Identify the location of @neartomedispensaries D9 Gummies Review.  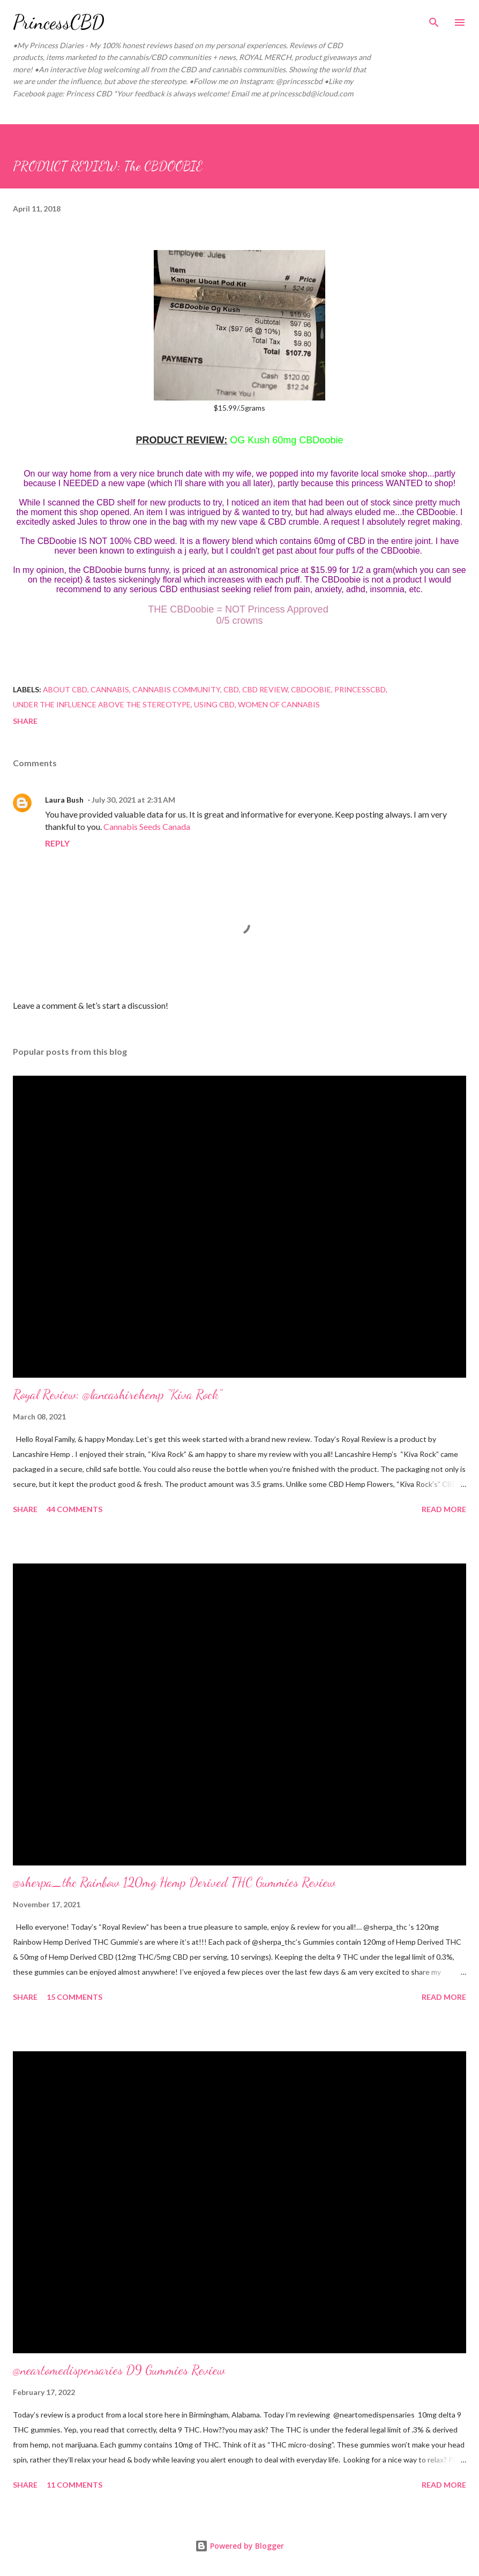
(119, 2370).